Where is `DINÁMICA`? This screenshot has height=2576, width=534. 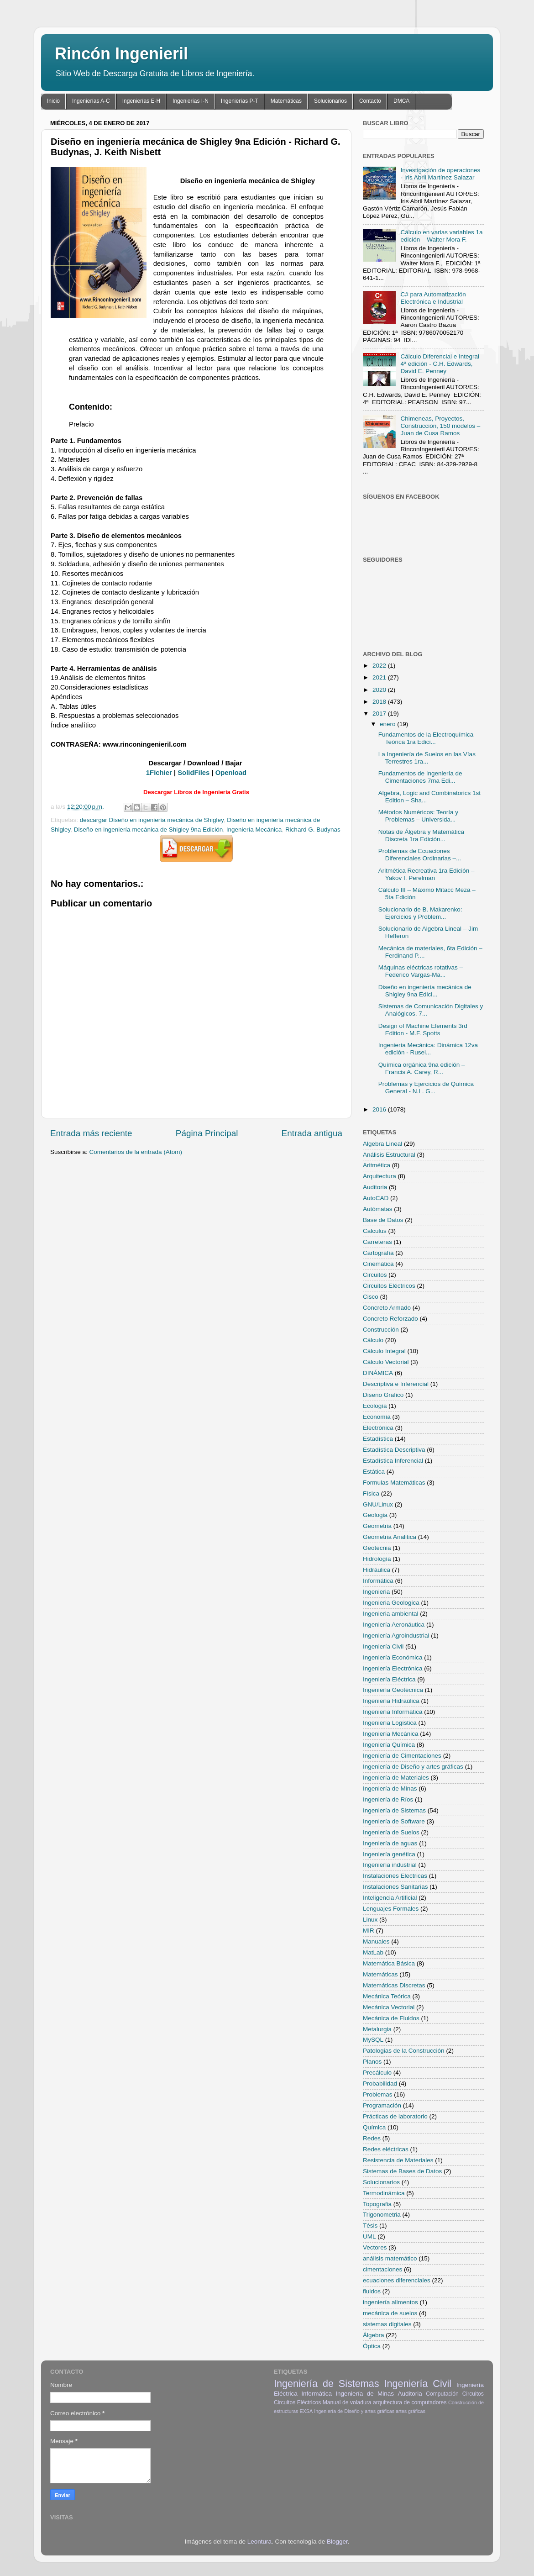 DINÁMICA is located at coordinates (378, 1373).